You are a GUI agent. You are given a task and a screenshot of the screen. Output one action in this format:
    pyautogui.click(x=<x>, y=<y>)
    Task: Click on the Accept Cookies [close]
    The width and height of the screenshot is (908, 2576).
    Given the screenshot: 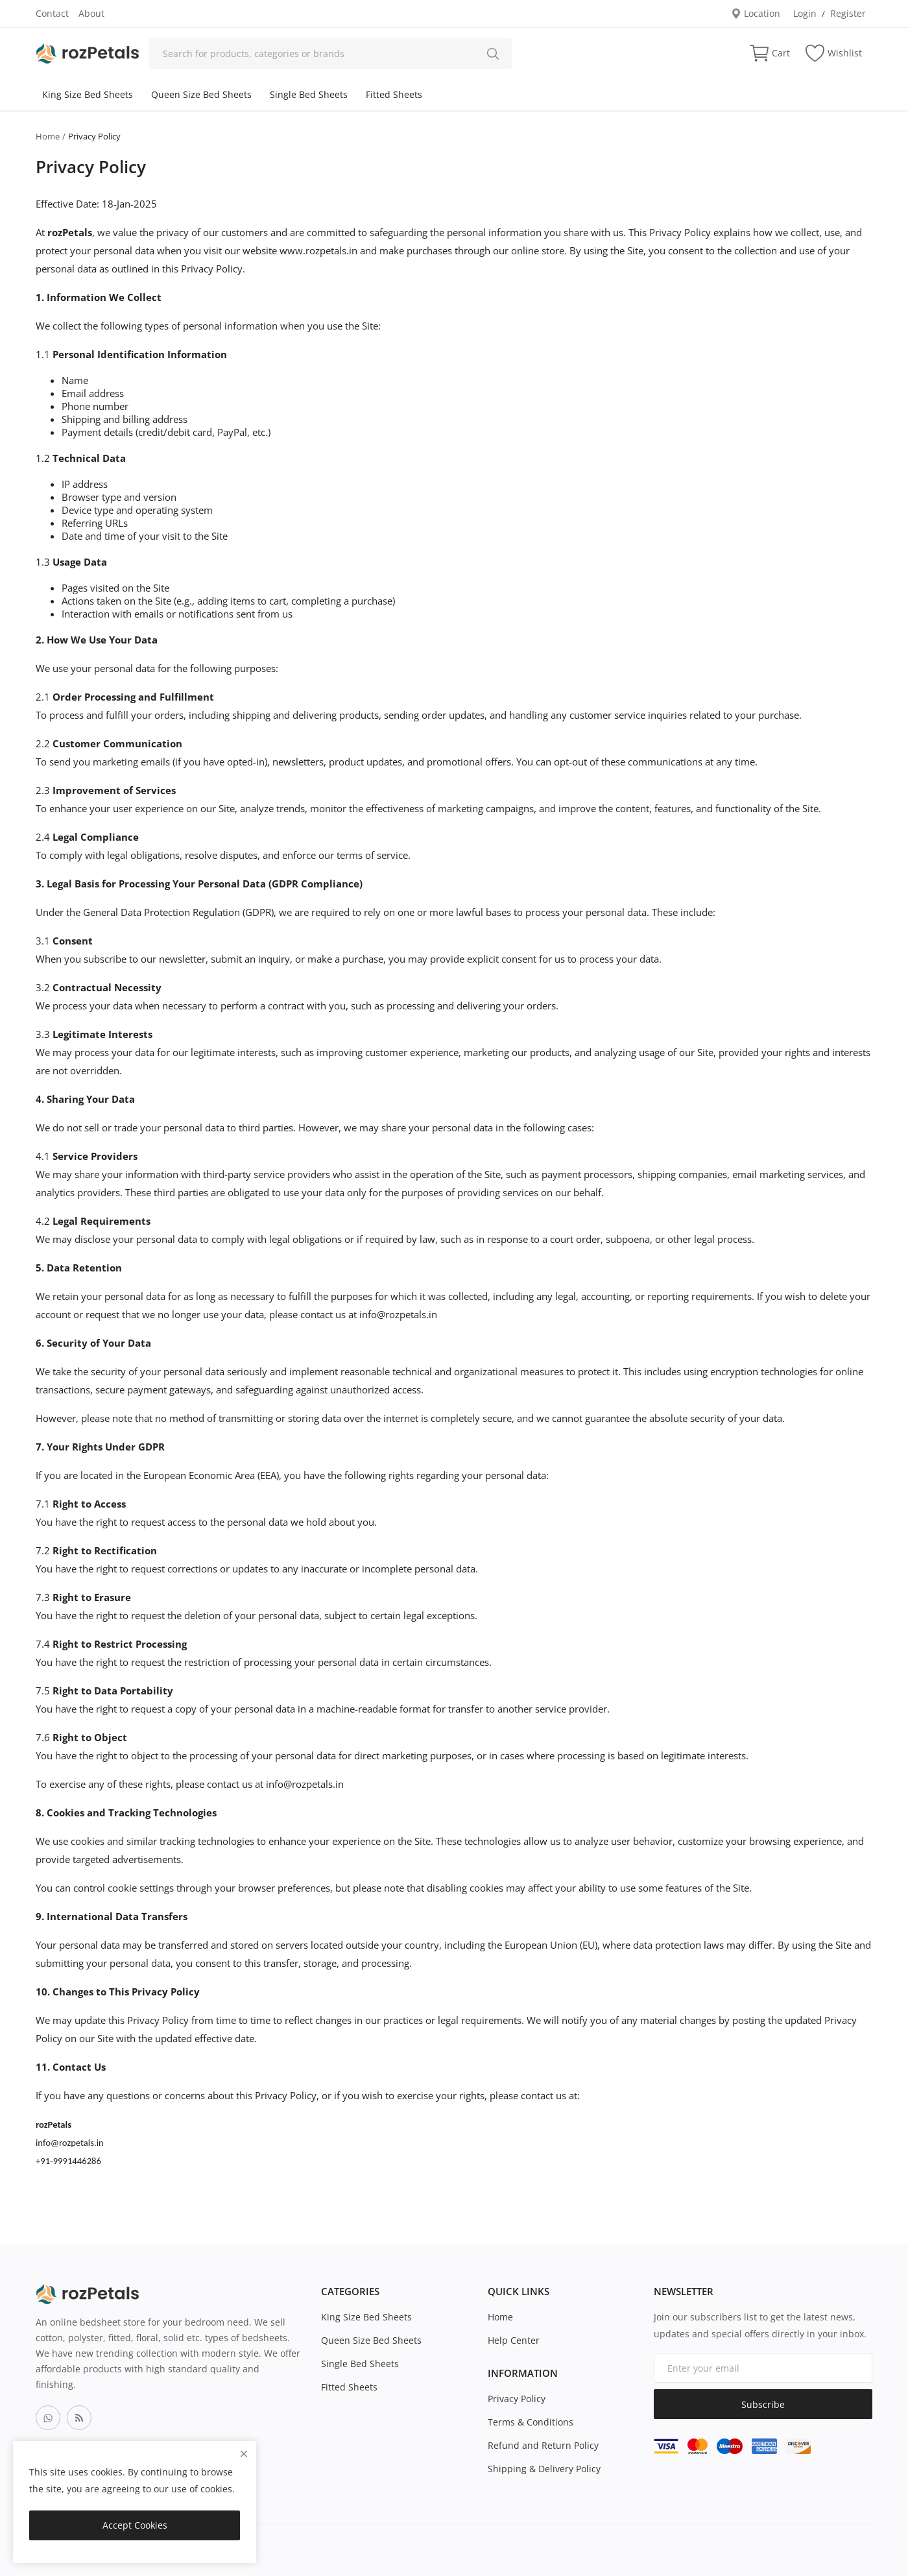 What is the action you would take?
    pyautogui.click(x=134, y=2525)
    